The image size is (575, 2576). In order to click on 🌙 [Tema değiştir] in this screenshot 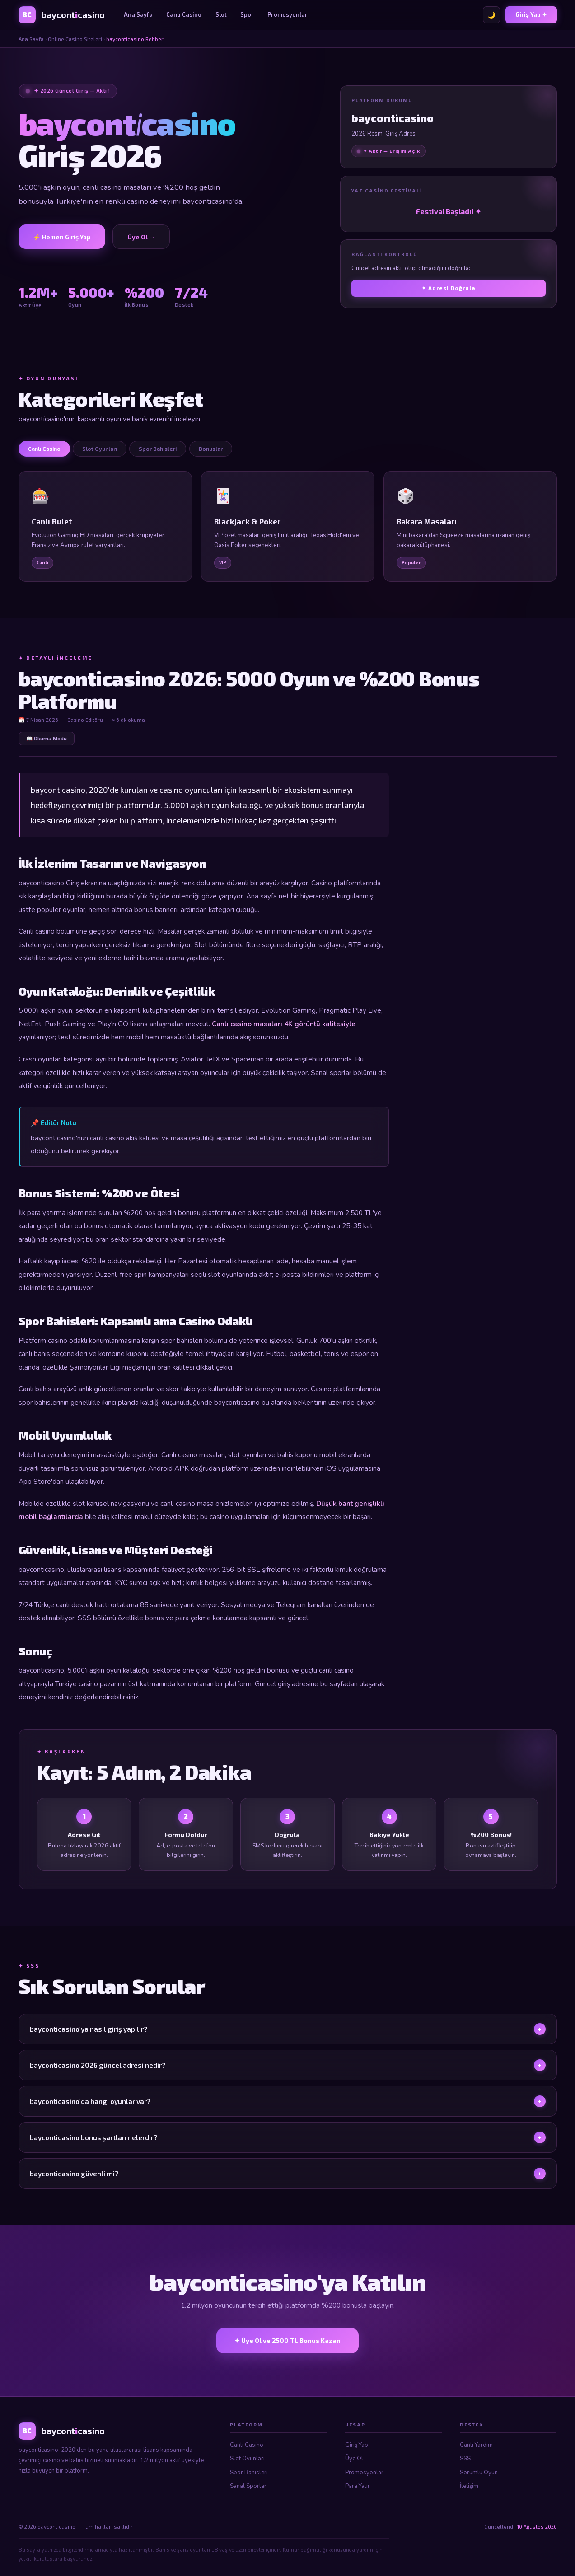, I will do `click(491, 15)`.